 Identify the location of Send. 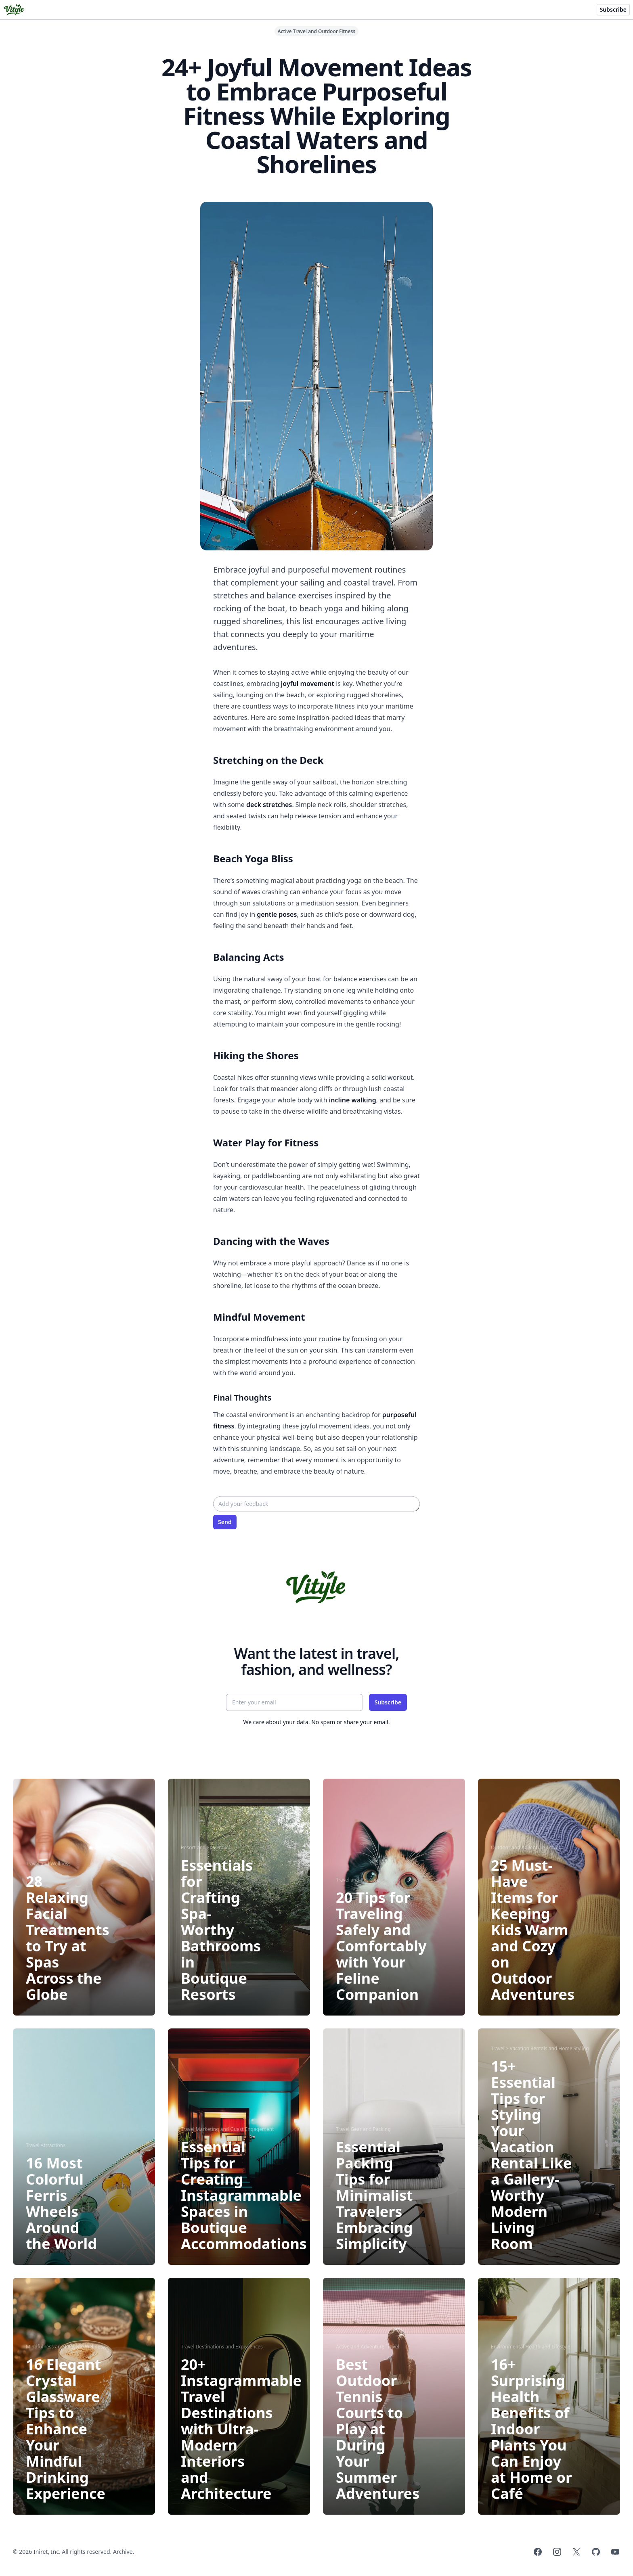
(225, 1522).